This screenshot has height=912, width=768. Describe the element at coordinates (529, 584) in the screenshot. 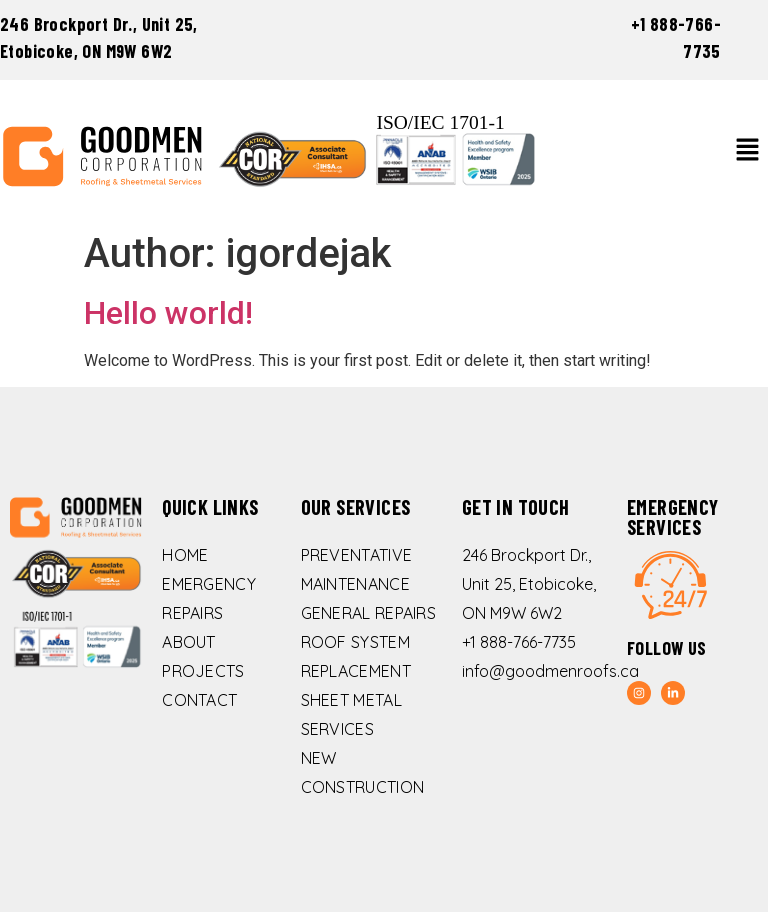

I see `246 Brockport Dr., Unit 25, Etobicoke, ON M9W 6W2` at that location.